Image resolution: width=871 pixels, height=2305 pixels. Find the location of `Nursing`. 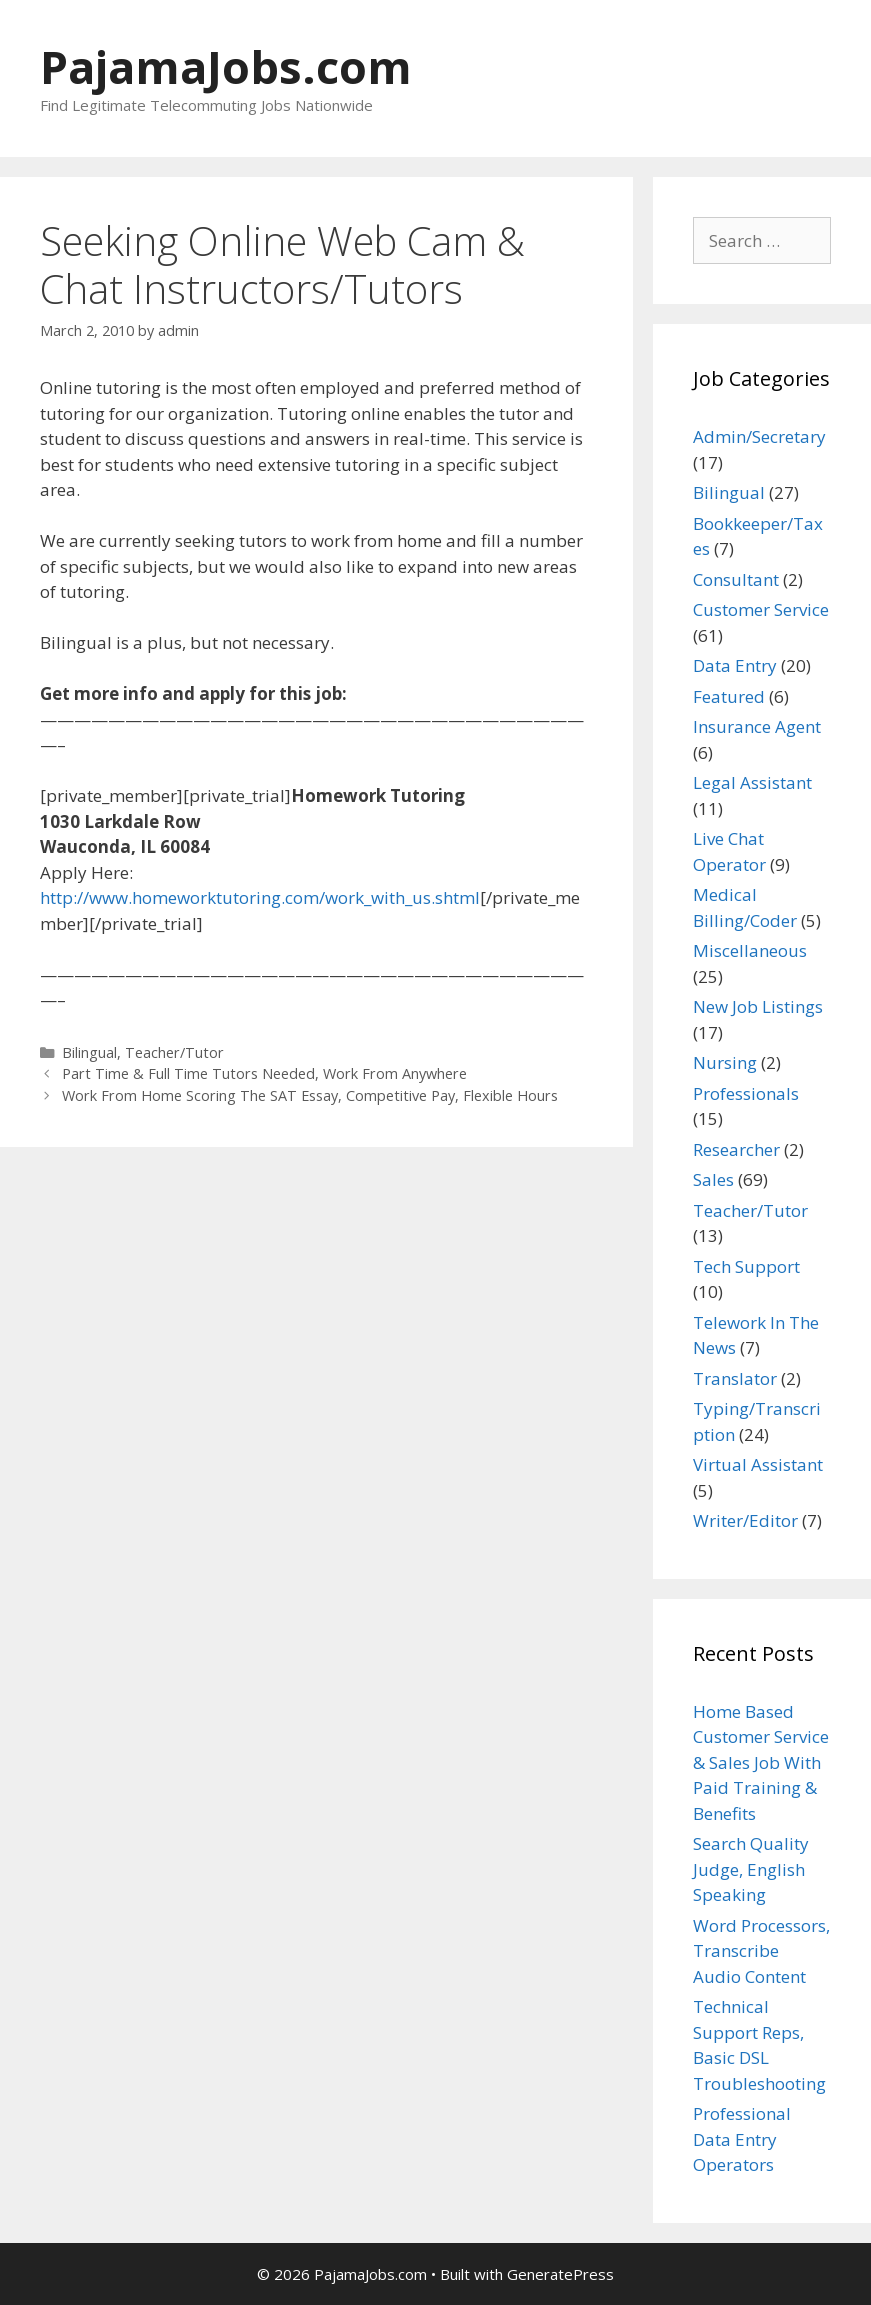

Nursing is located at coordinates (725, 1062).